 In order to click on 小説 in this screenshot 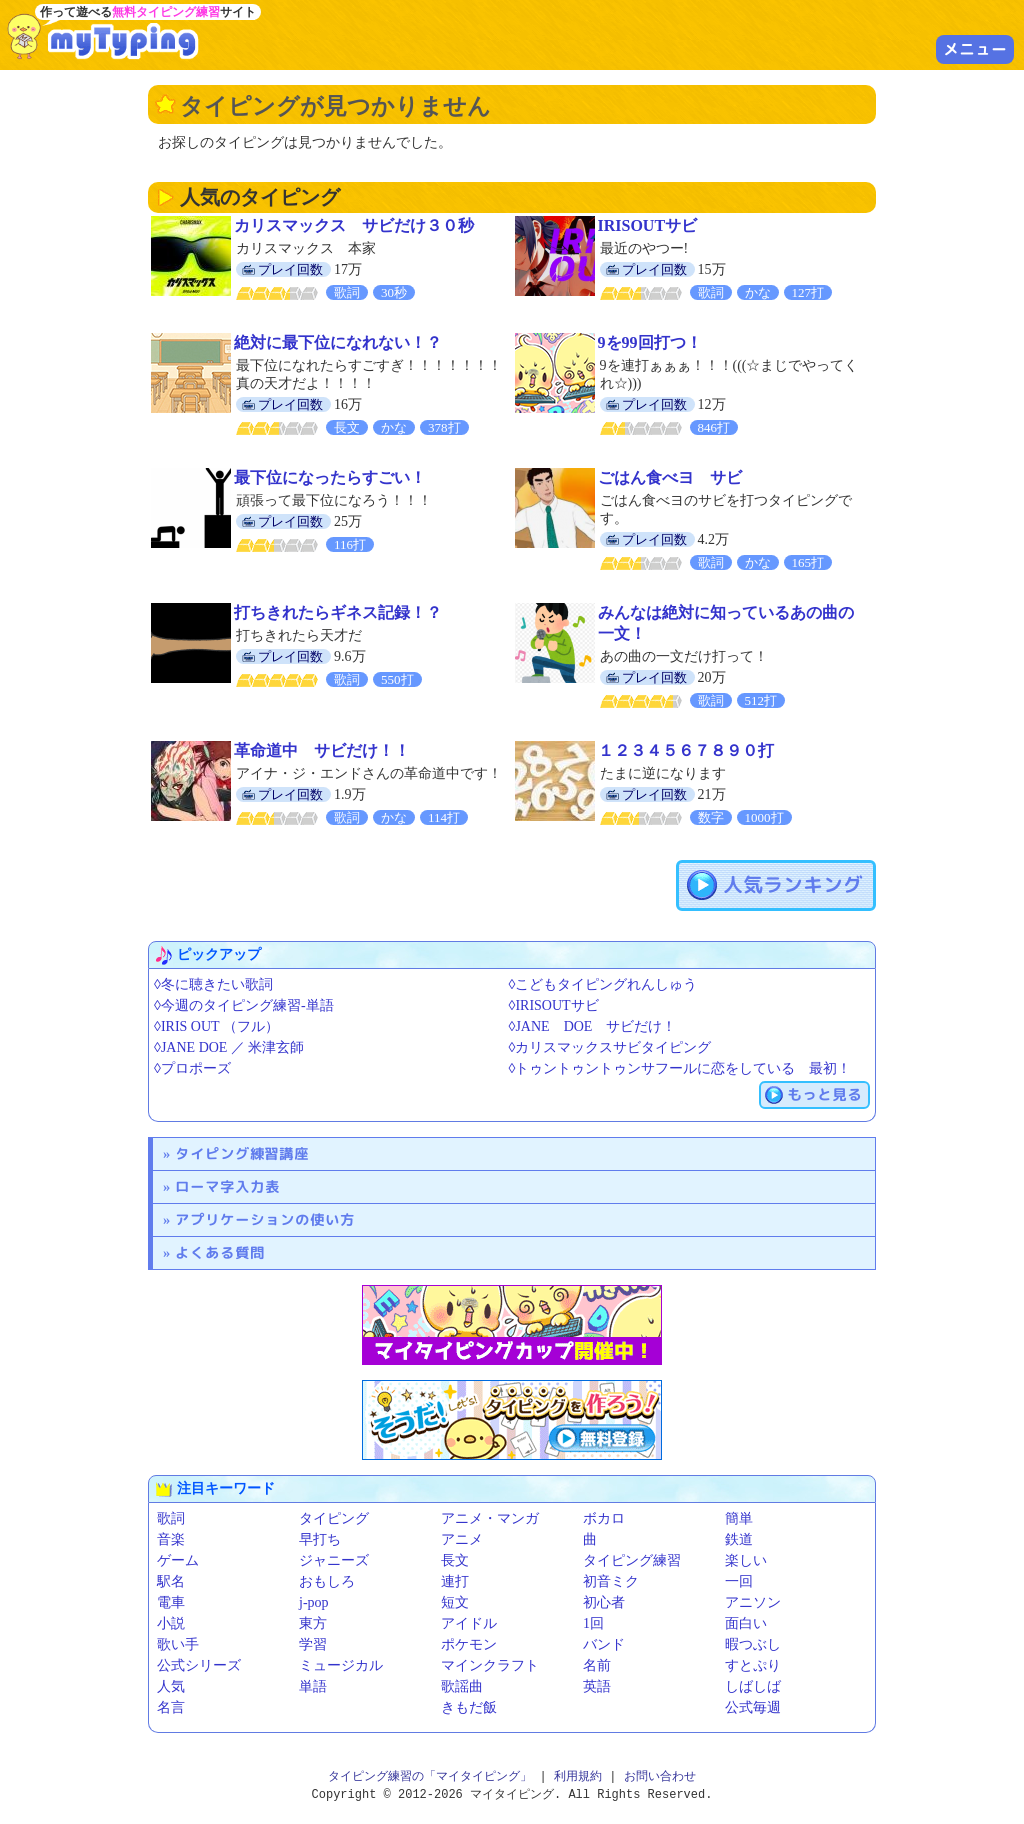, I will do `click(171, 1623)`.